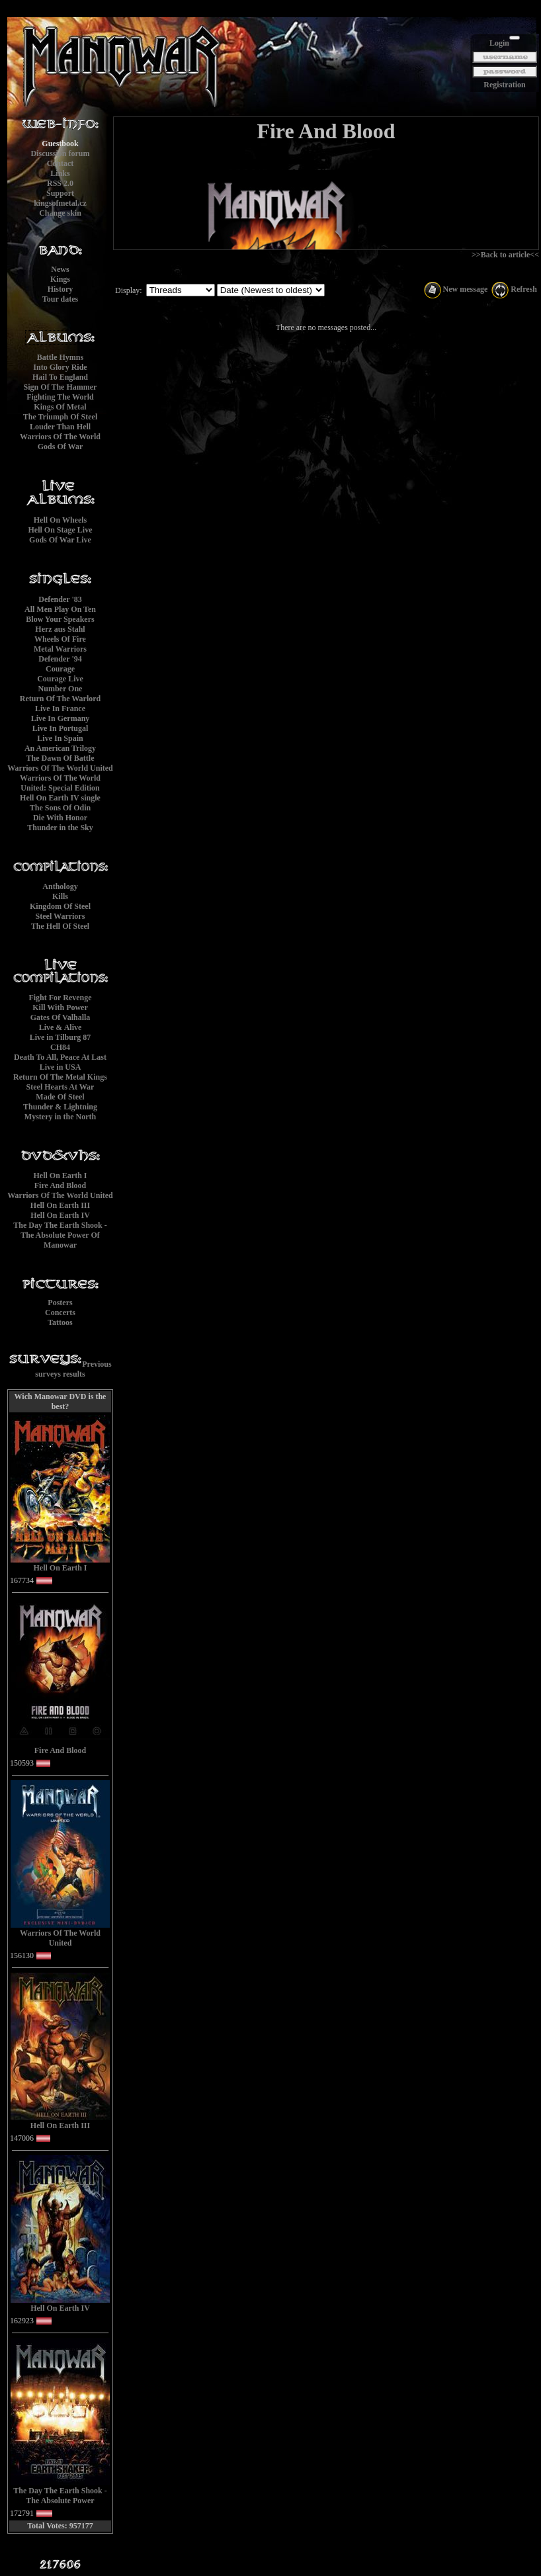 The image size is (541, 2576). What do you see at coordinates (60, 520) in the screenshot?
I see `Hell On Wheels` at bounding box center [60, 520].